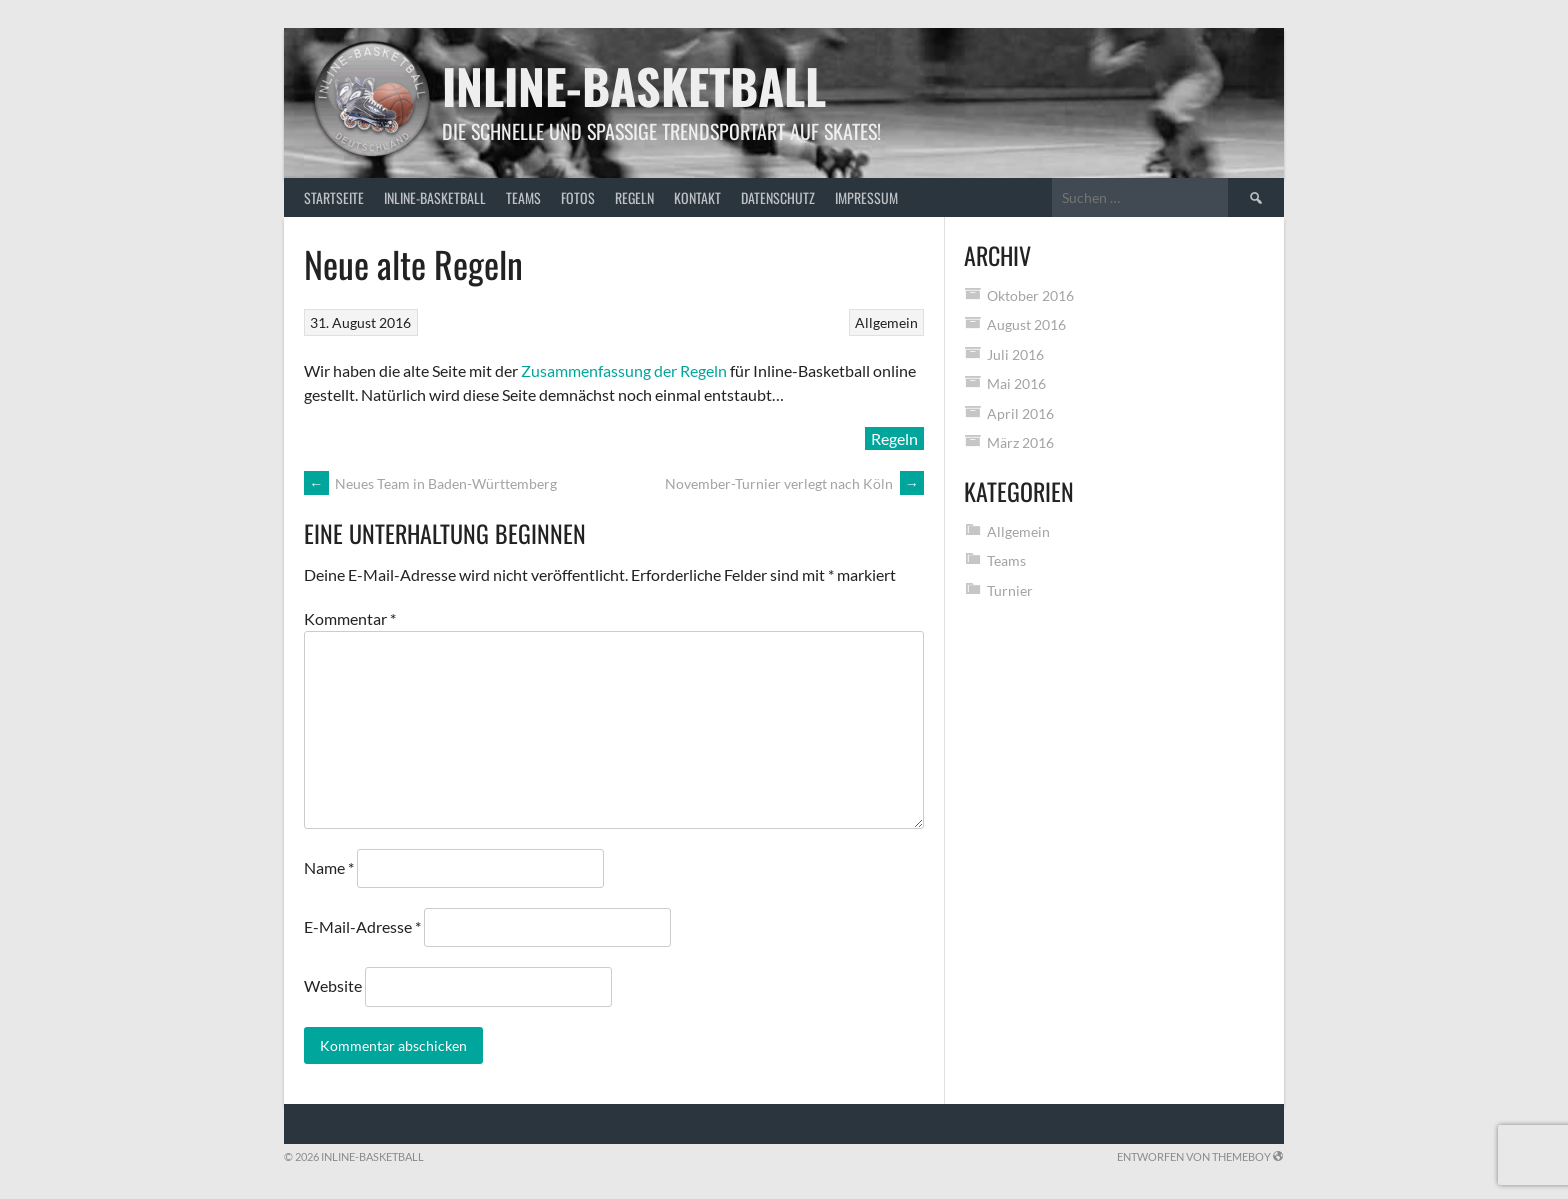  What do you see at coordinates (523, 197) in the screenshot?
I see `Teams` at bounding box center [523, 197].